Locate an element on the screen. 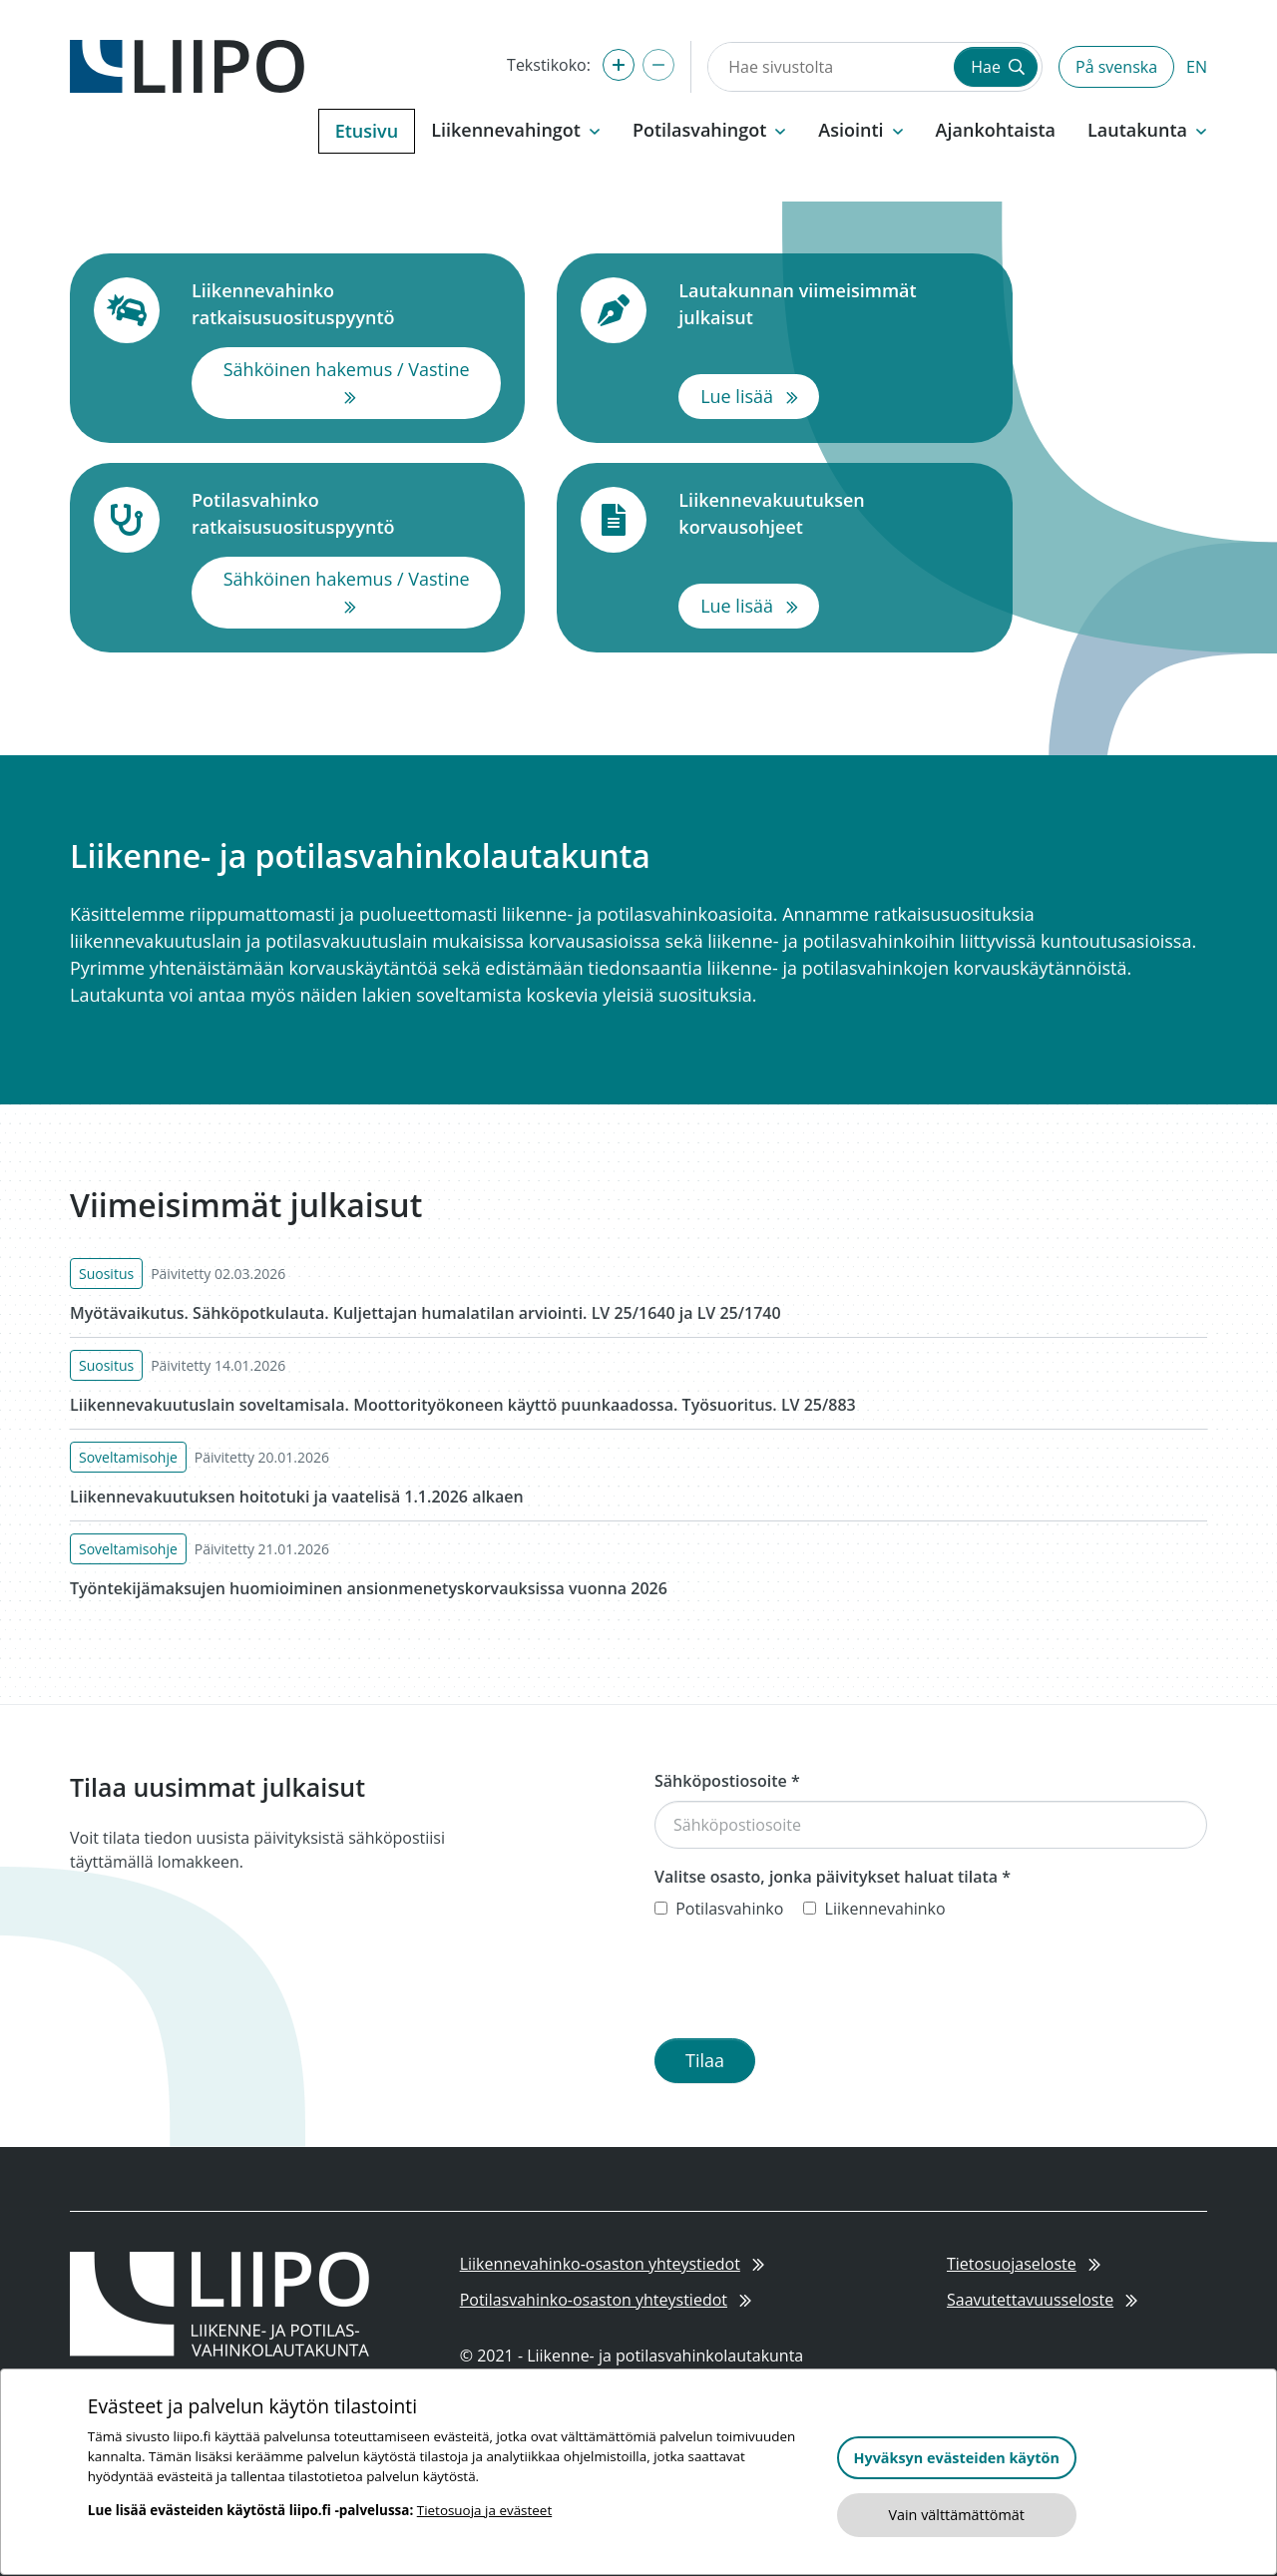  Tilaa is located at coordinates (704, 2060).